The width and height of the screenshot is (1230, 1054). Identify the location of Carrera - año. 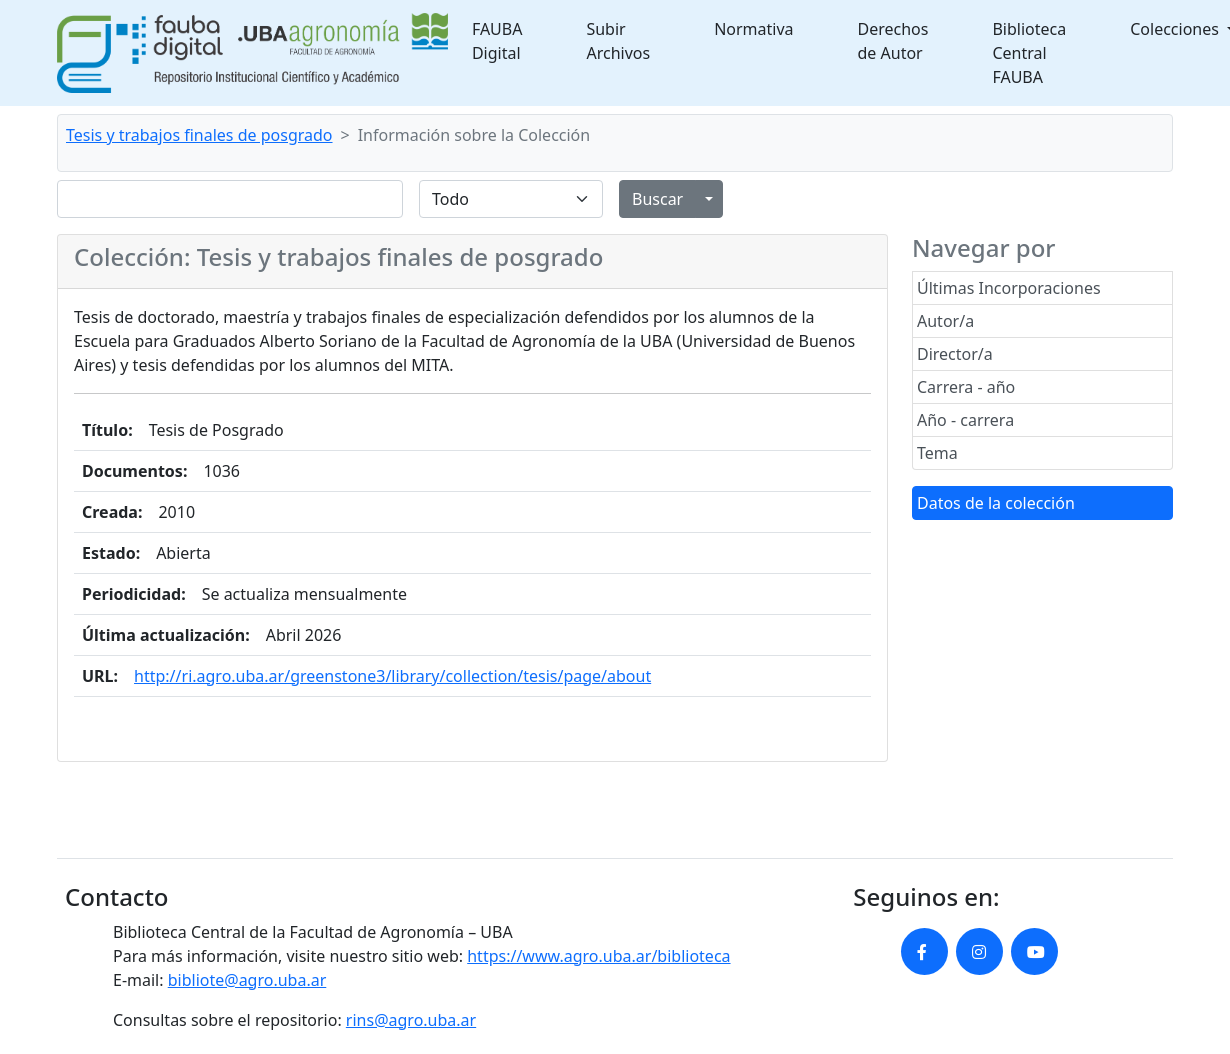
(966, 387).